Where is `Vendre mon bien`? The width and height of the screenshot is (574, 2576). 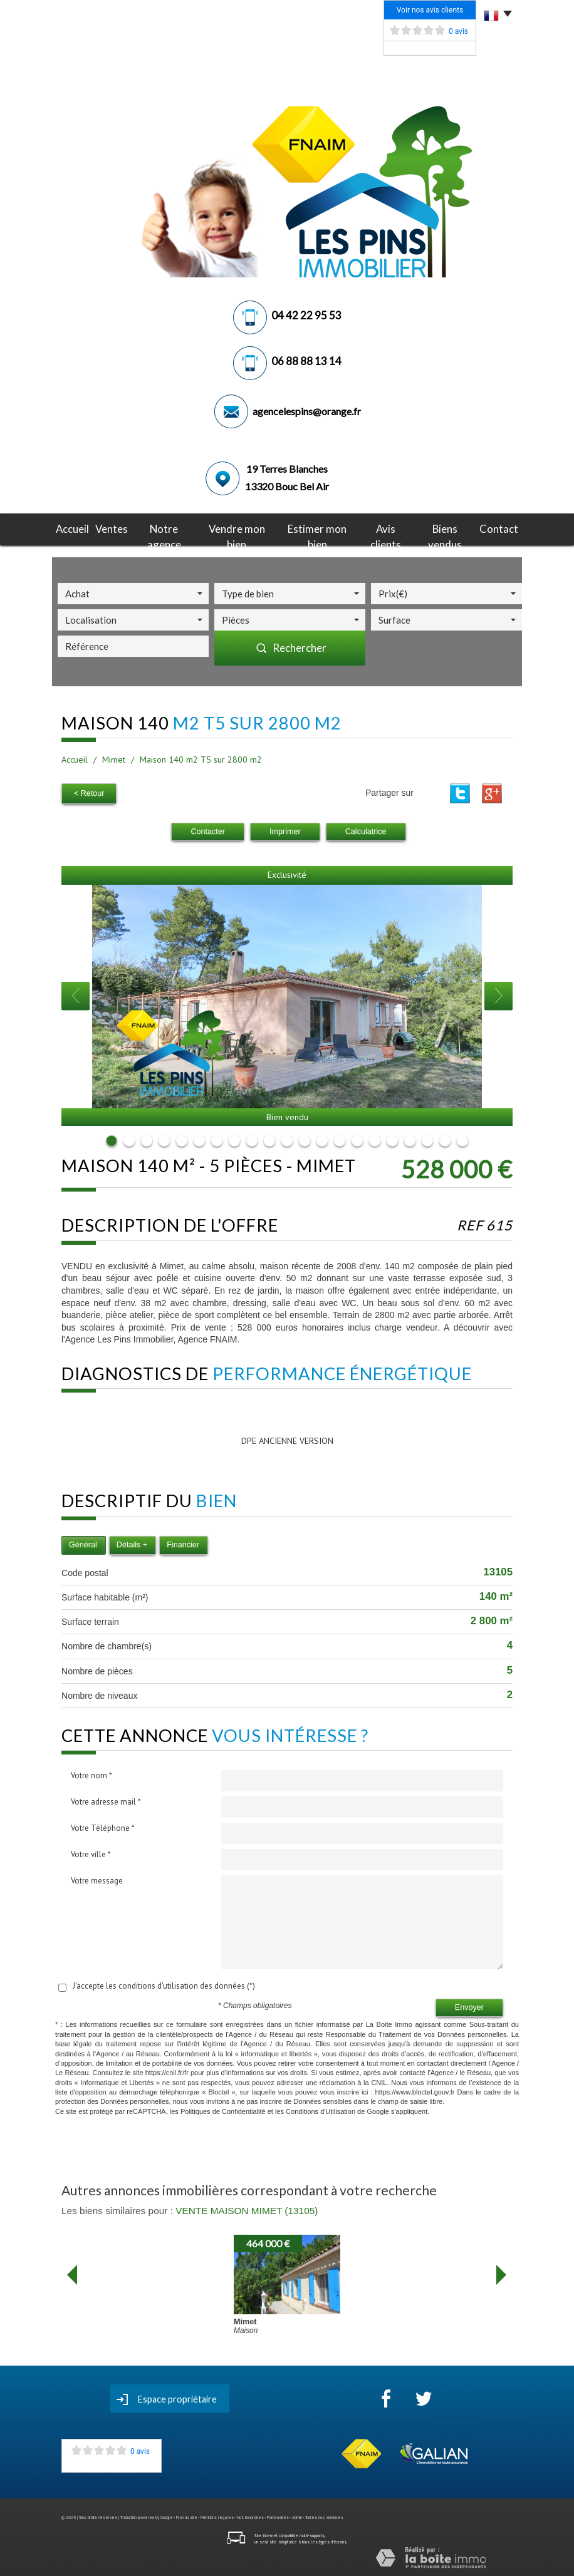 Vendre mon bien is located at coordinates (239, 527).